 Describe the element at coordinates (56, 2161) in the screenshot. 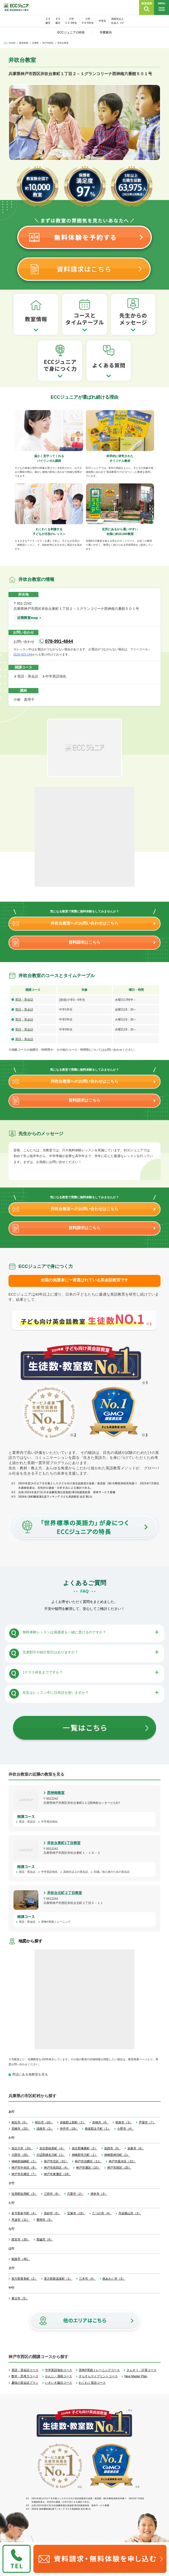

I see `神戸市北区（31）` at that location.